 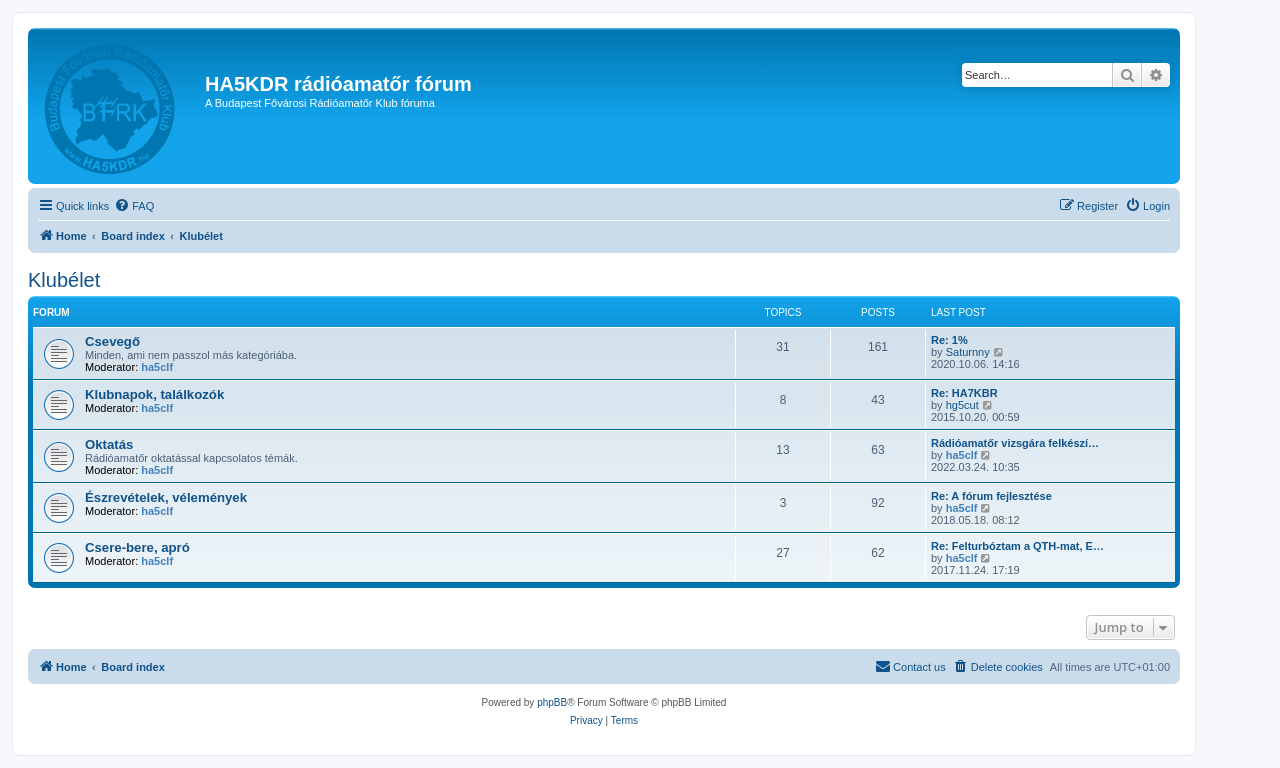 What do you see at coordinates (112, 341) in the screenshot?
I see `Csevegő` at bounding box center [112, 341].